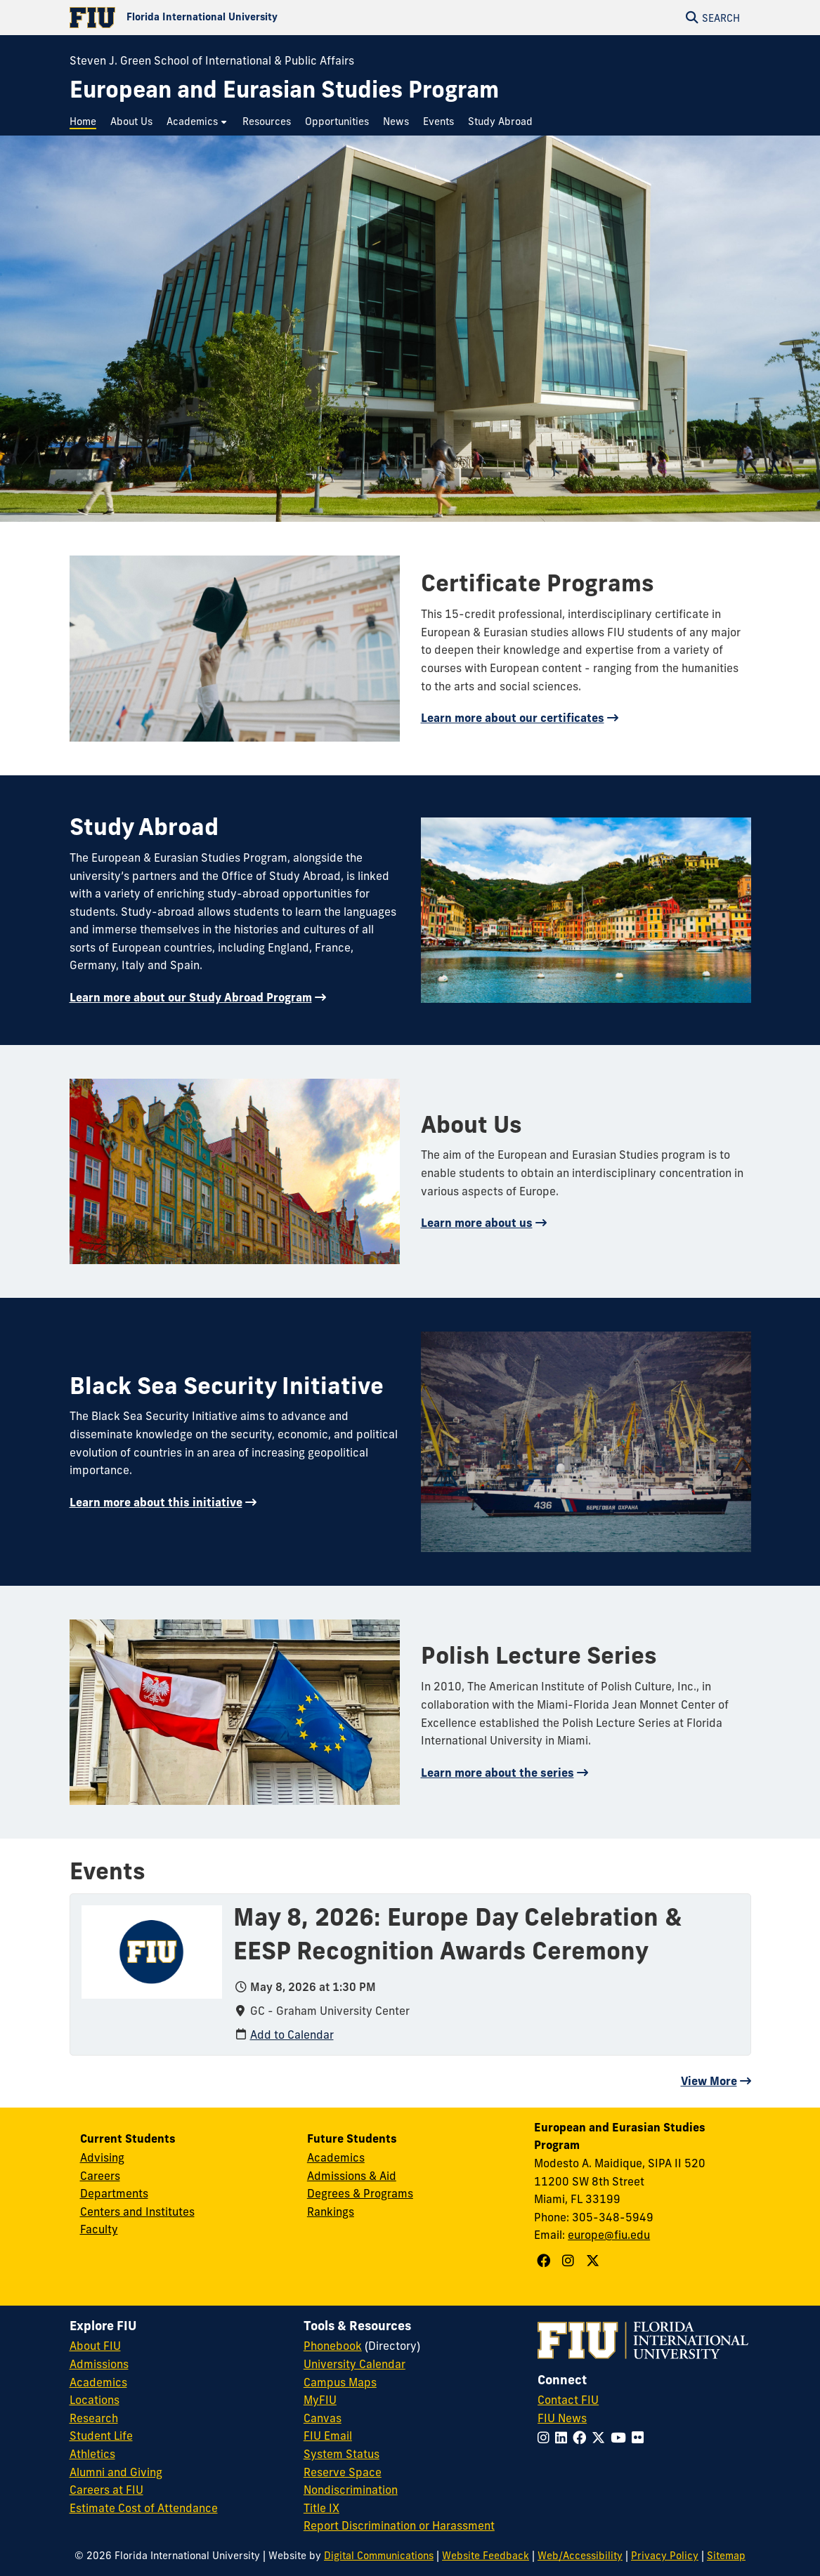  Describe the element at coordinates (292, 2035) in the screenshot. I see `Add to Calendar [Add to calendar: May 8, 2026: Europe Day Celebration & EESP Recognition Awards Ceremony]` at that location.